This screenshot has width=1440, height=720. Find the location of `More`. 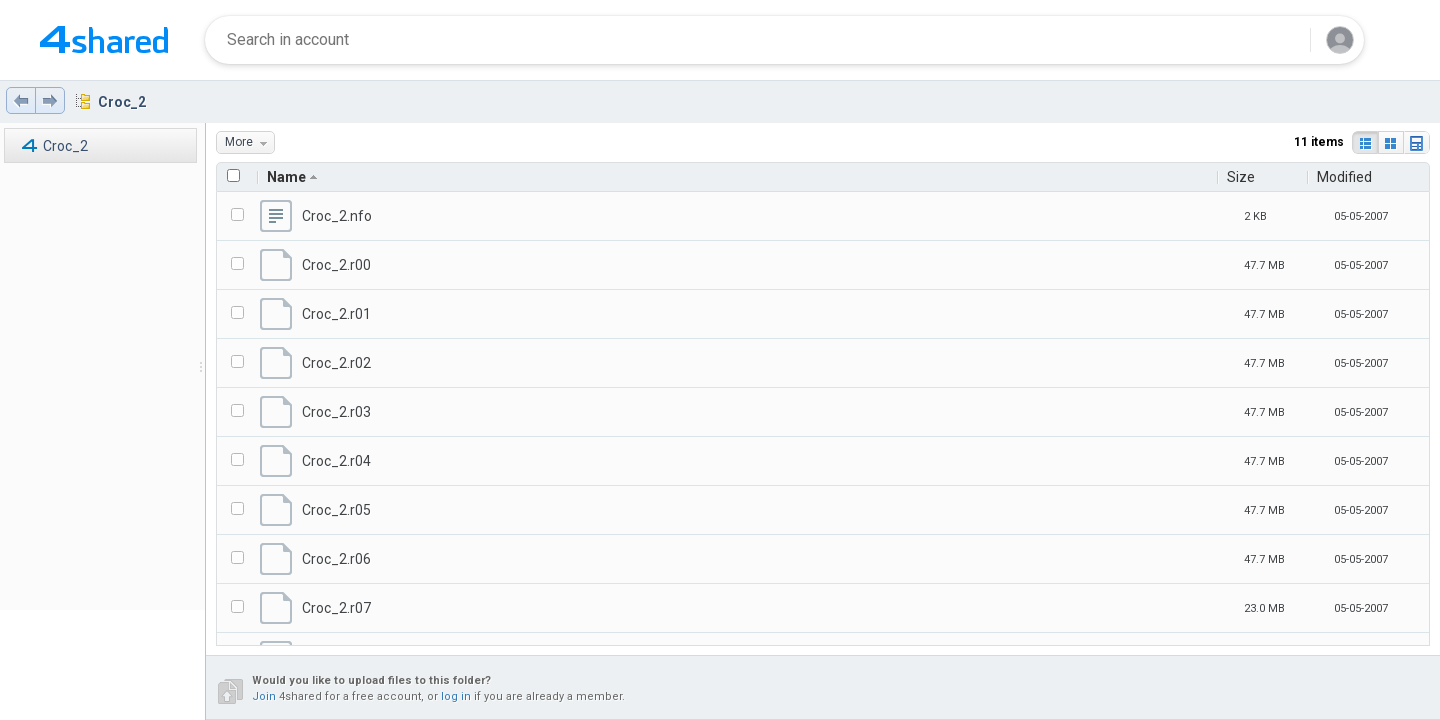

More is located at coordinates (249, 142).